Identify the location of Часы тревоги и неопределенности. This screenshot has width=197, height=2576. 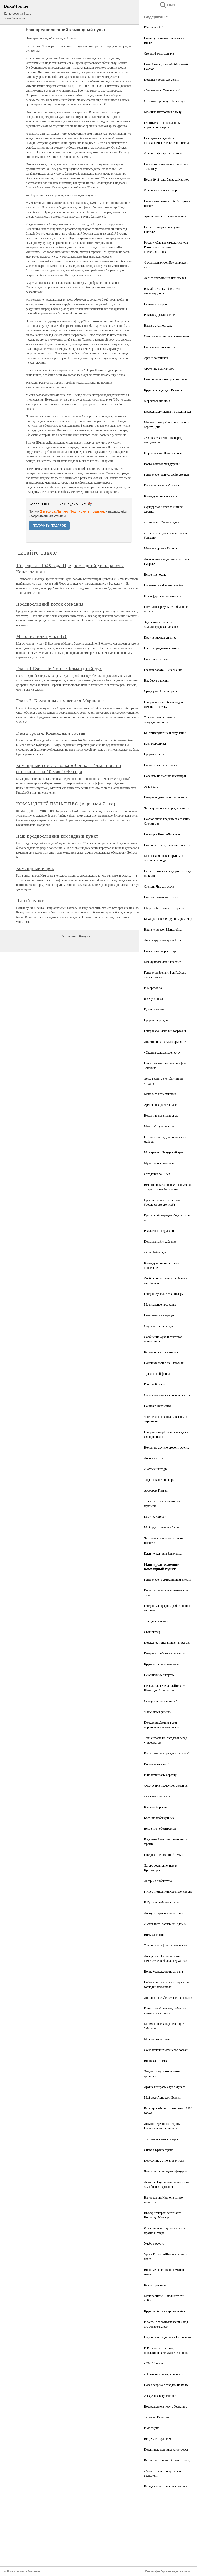
(166, 808).